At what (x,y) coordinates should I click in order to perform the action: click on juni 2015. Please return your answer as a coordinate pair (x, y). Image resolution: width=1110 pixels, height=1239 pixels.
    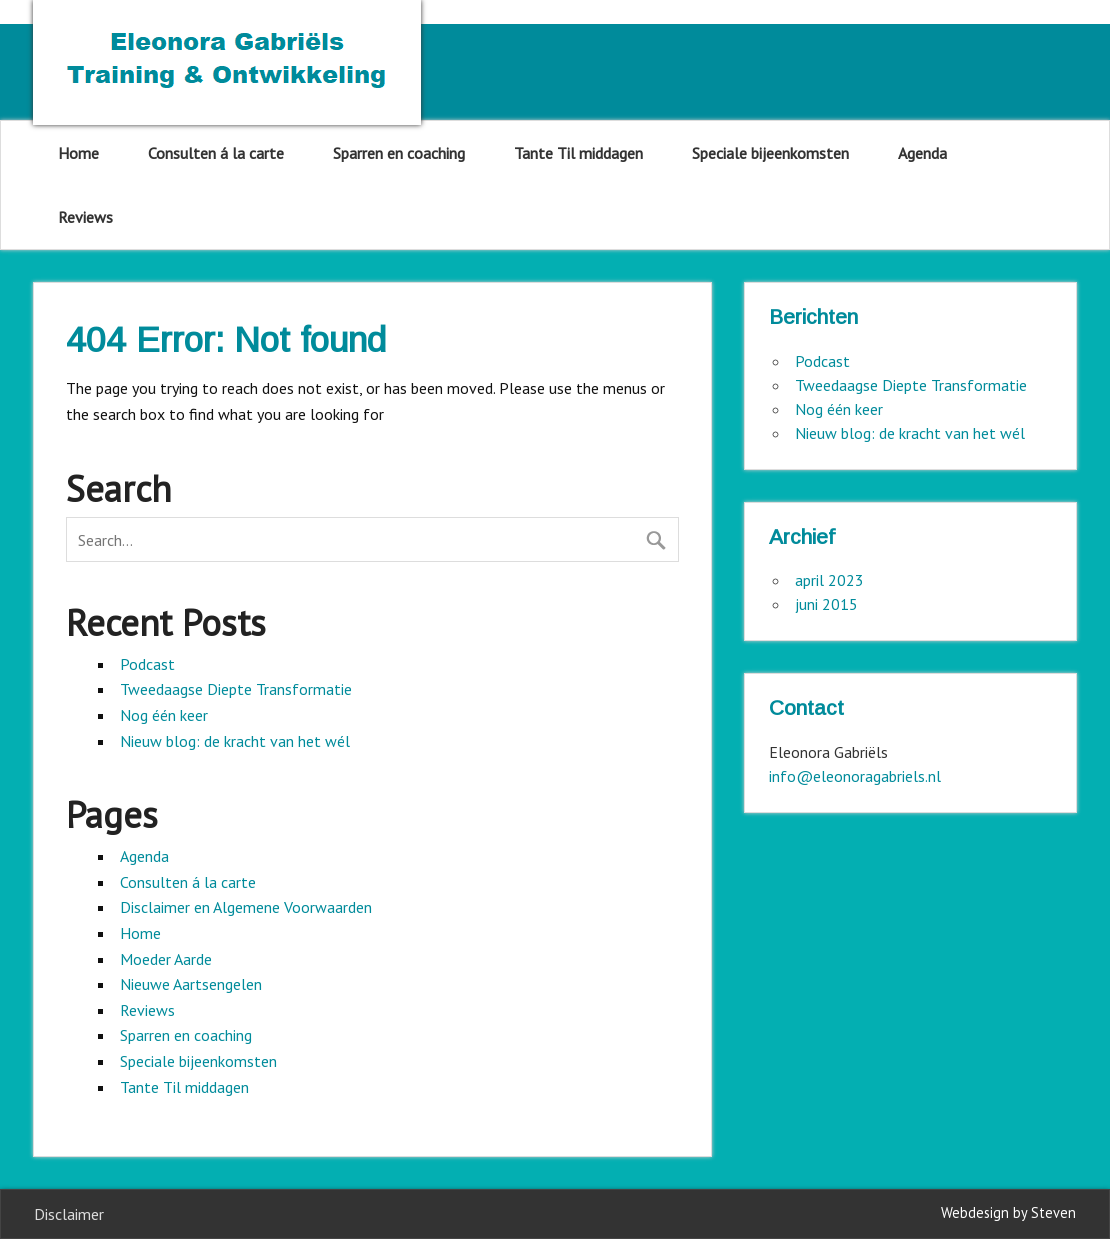
    Looking at the image, I should click on (826, 604).